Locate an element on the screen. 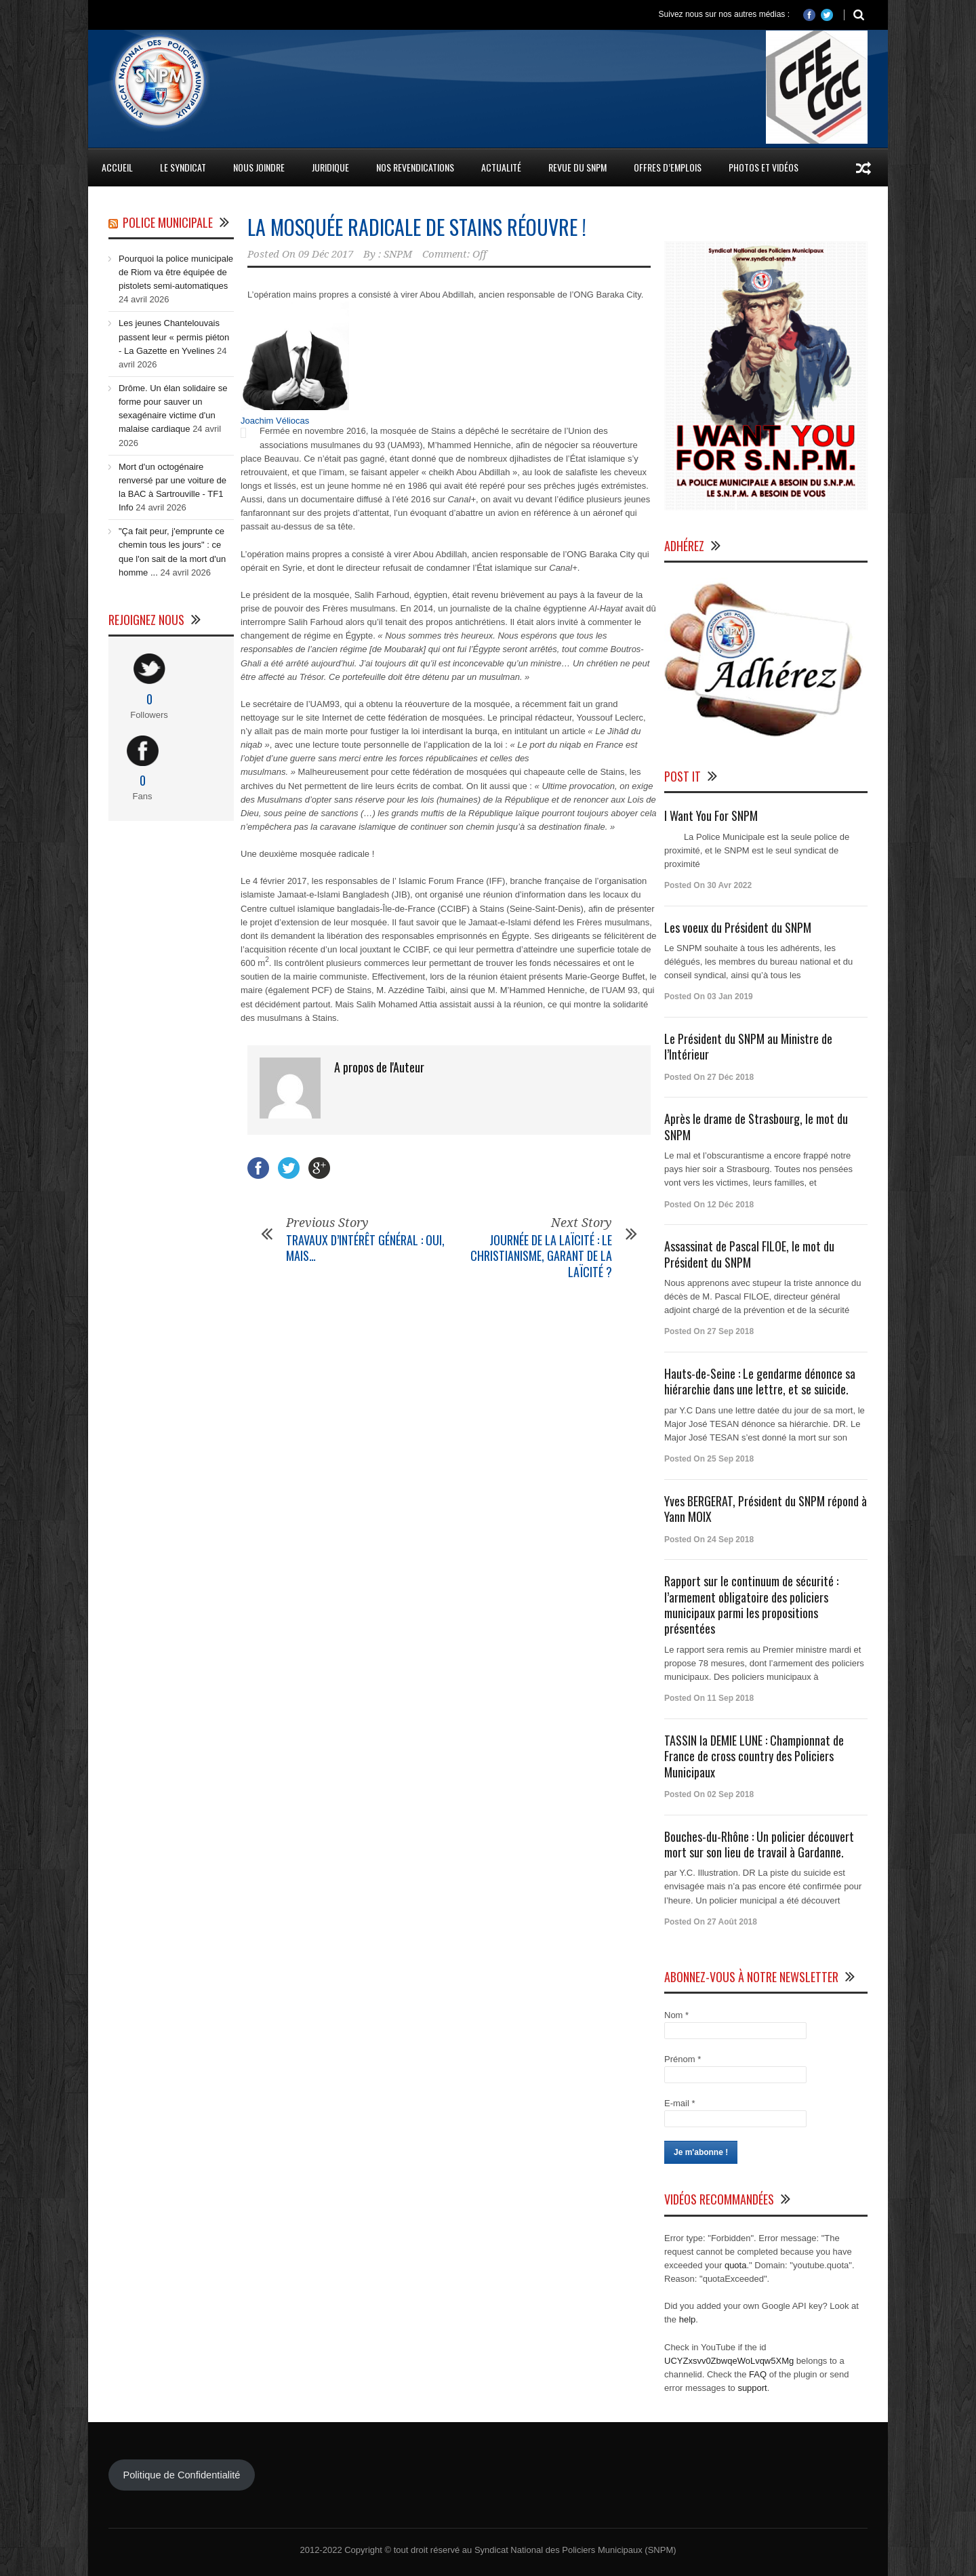 This screenshot has height=2576, width=976. JOURNÉE DE LA LAÏCITÉ : LE CHRISTIANISME, GARANT DE LA LAÏCITÉ ? is located at coordinates (541, 1256).